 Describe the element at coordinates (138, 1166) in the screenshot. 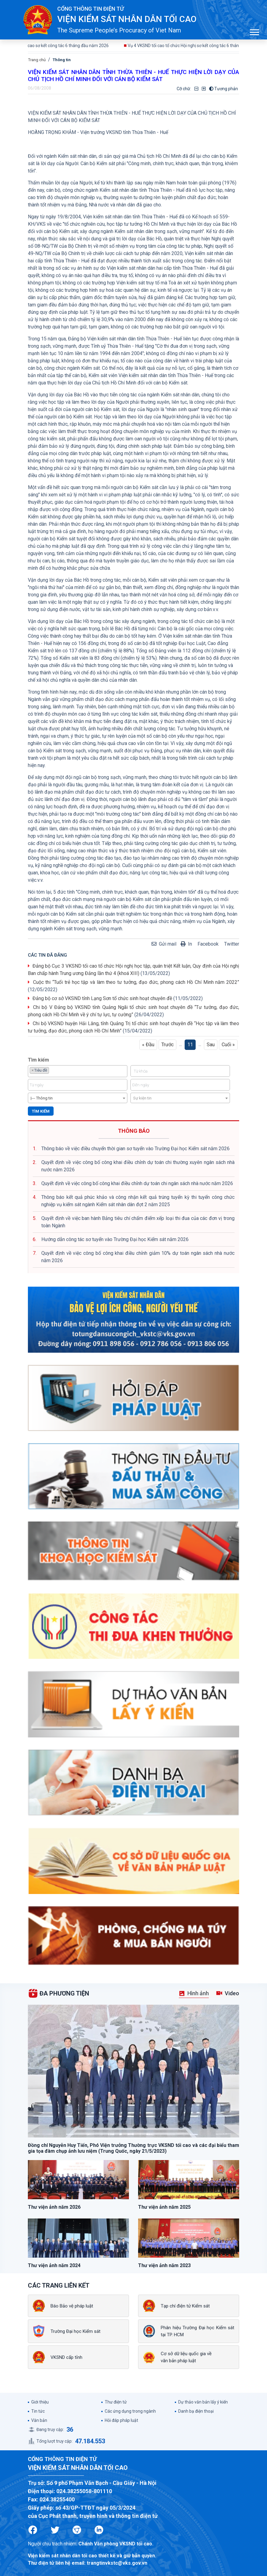

I see `Quyết định về việc công bố công khai điều chỉnh dự toán chi thường xuyên ngân sách nhà nước năm 2026` at that location.